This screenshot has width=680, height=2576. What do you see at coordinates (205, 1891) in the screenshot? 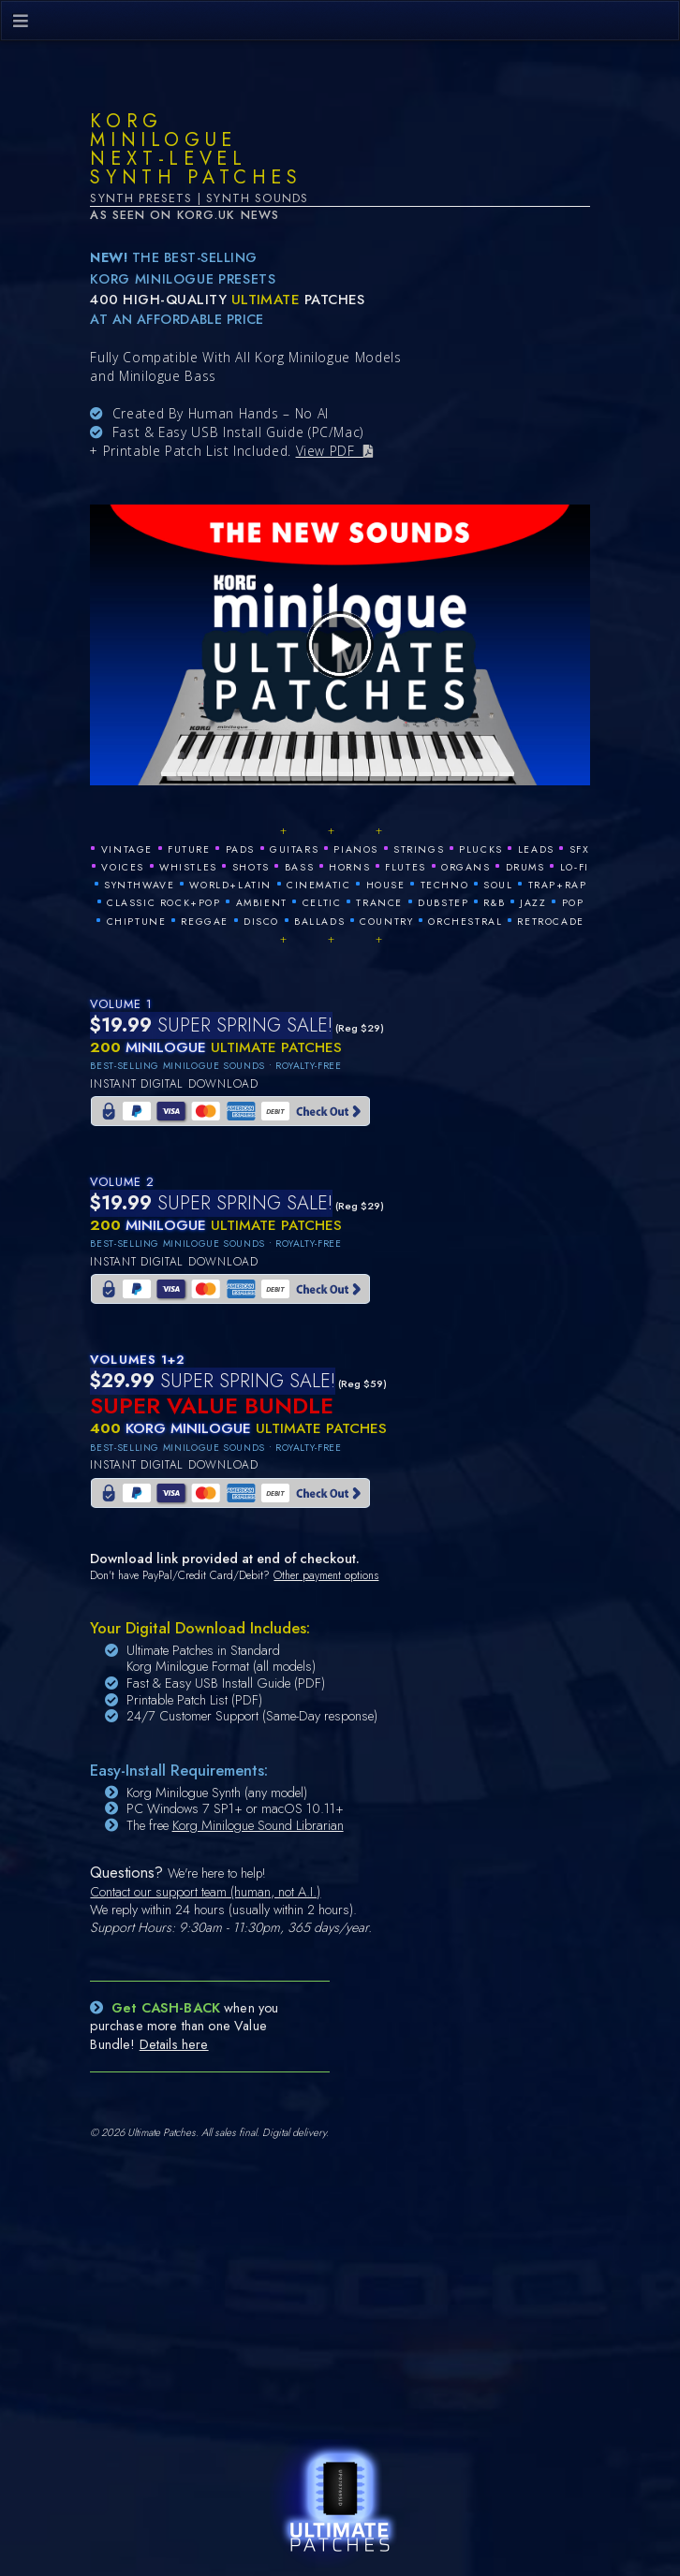
I see `Contact our support team (human, not A.I.)` at bounding box center [205, 1891].